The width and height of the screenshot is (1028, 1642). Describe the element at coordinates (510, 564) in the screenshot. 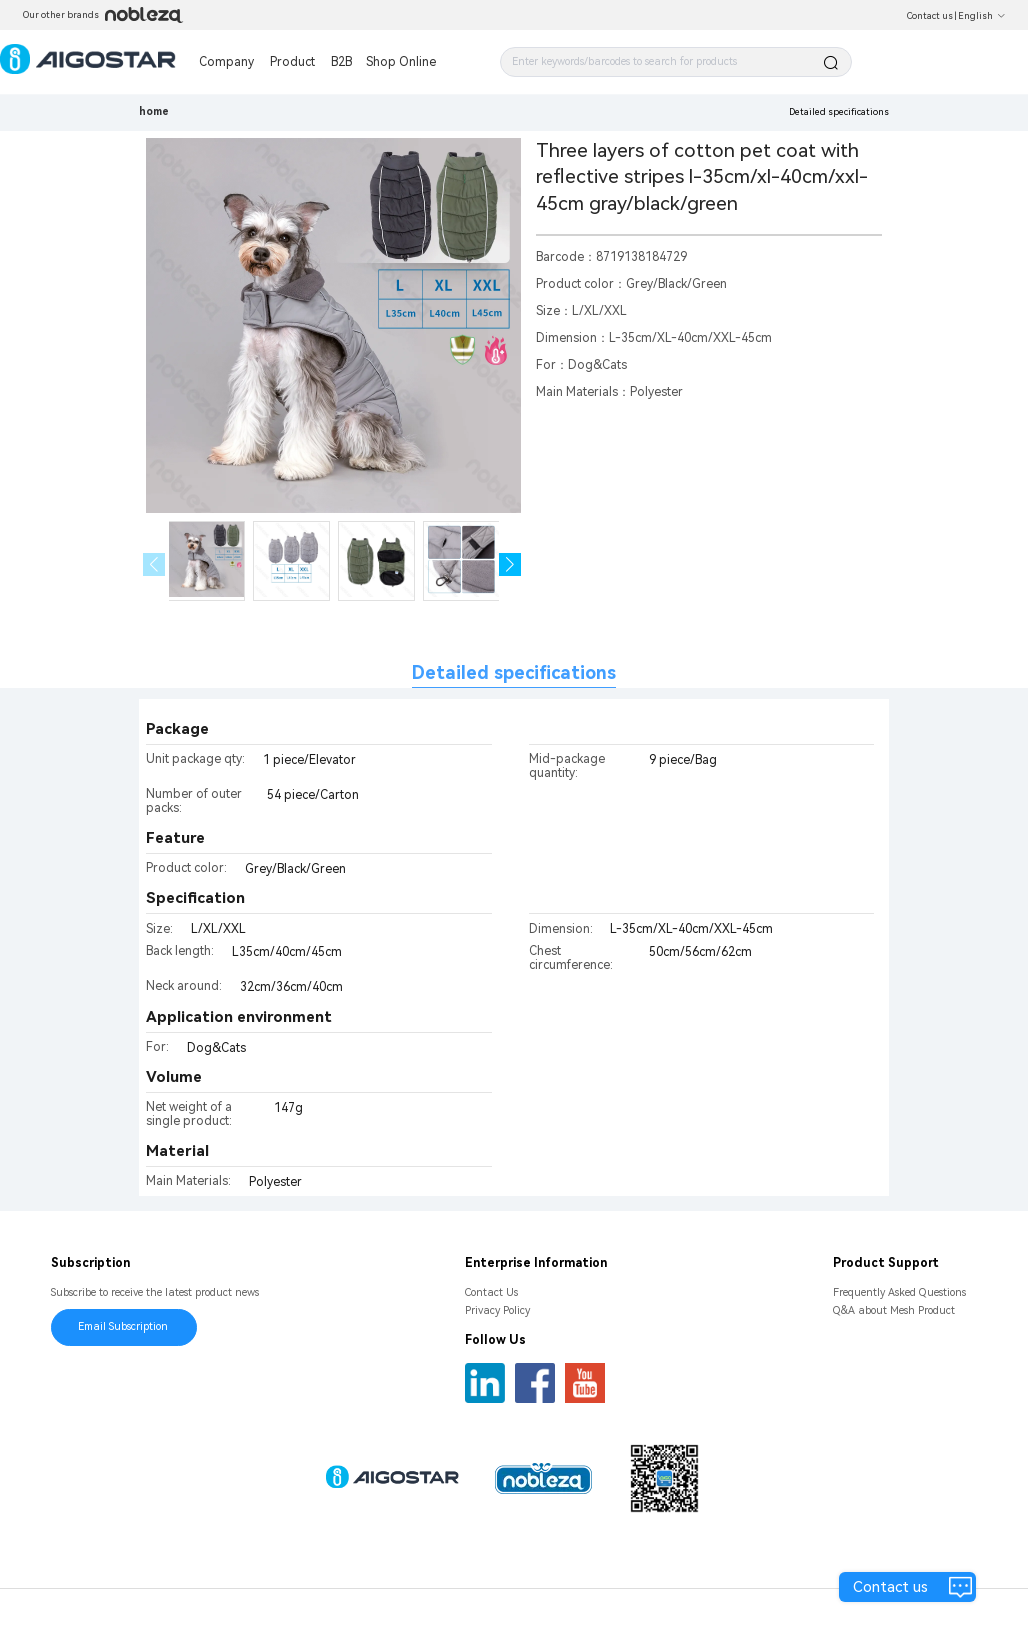

I see `[button]` at that location.